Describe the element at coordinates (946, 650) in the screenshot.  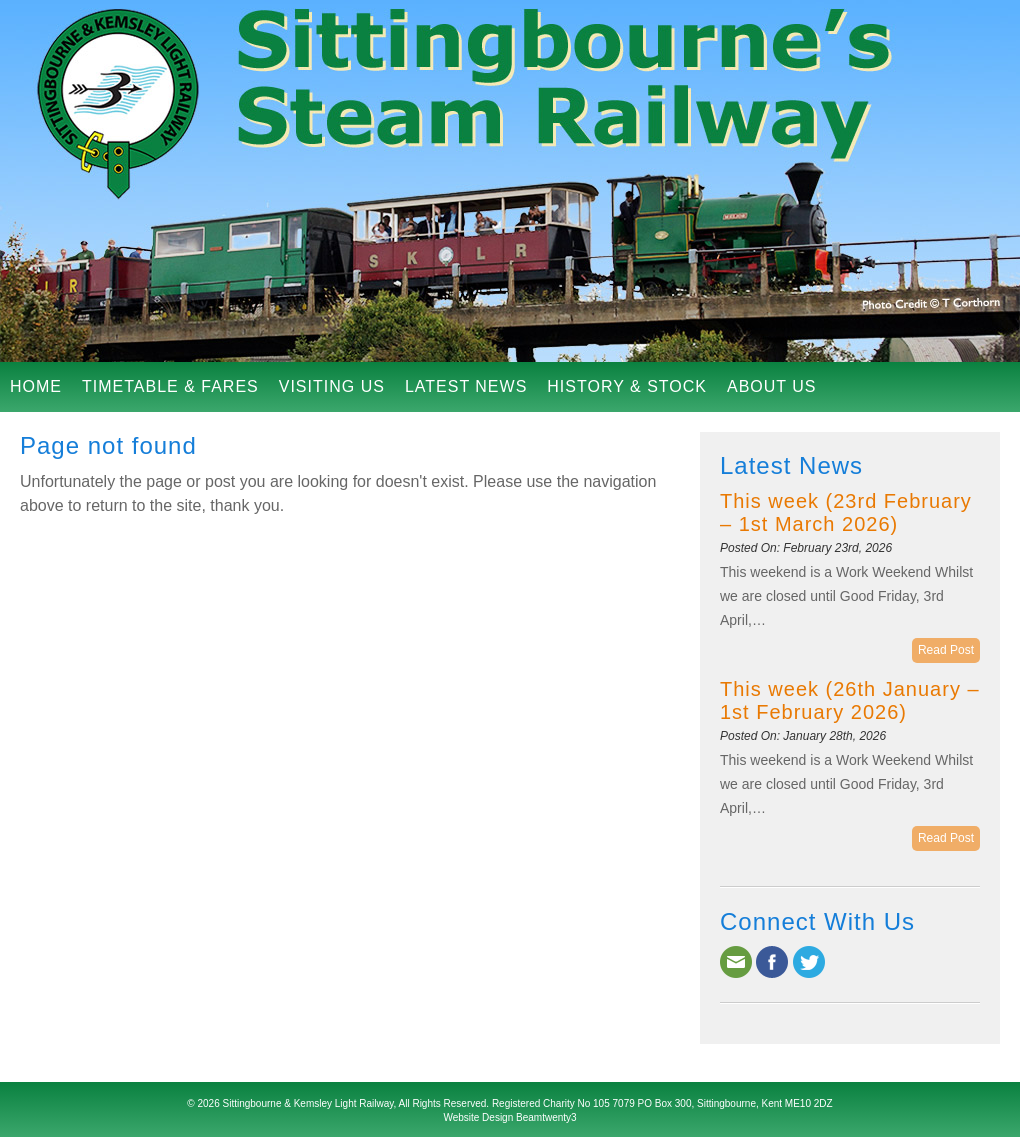
I see `Read Post` at that location.